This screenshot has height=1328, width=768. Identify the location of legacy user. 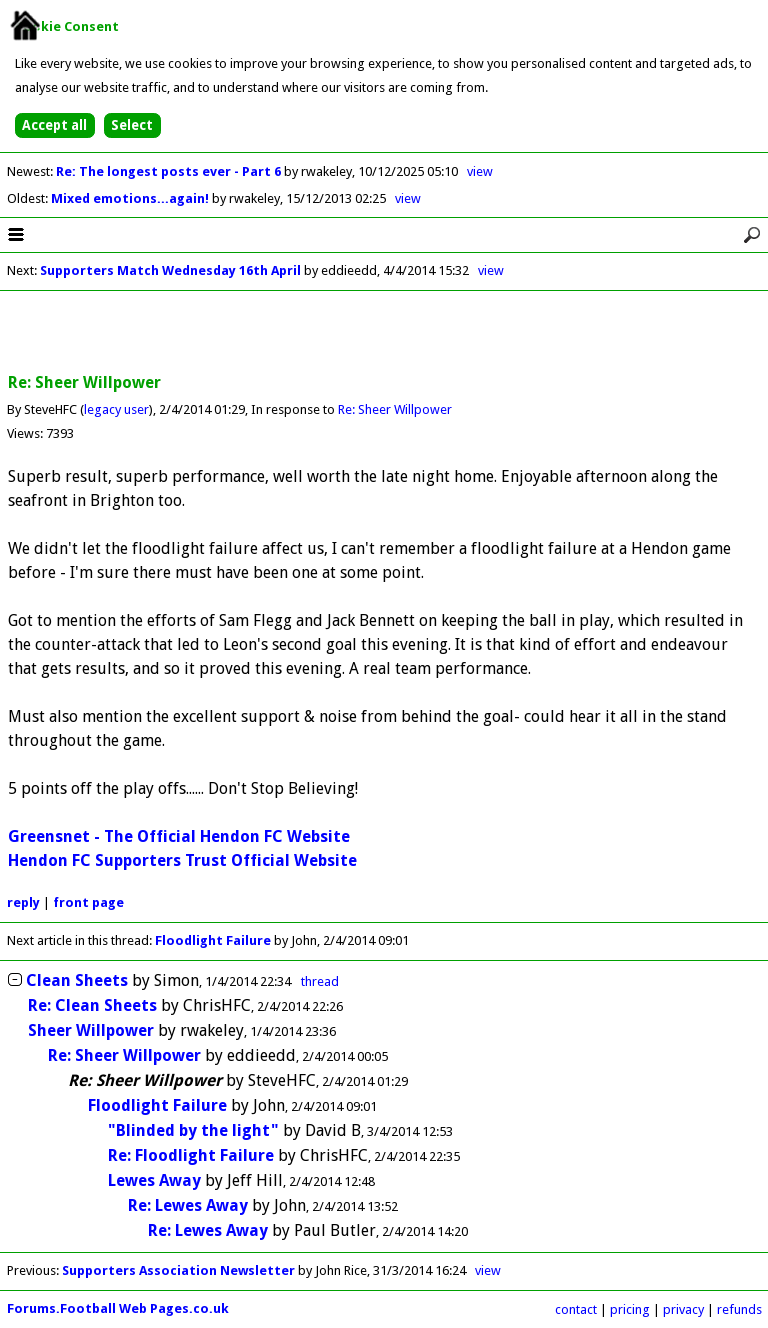
(116, 409).